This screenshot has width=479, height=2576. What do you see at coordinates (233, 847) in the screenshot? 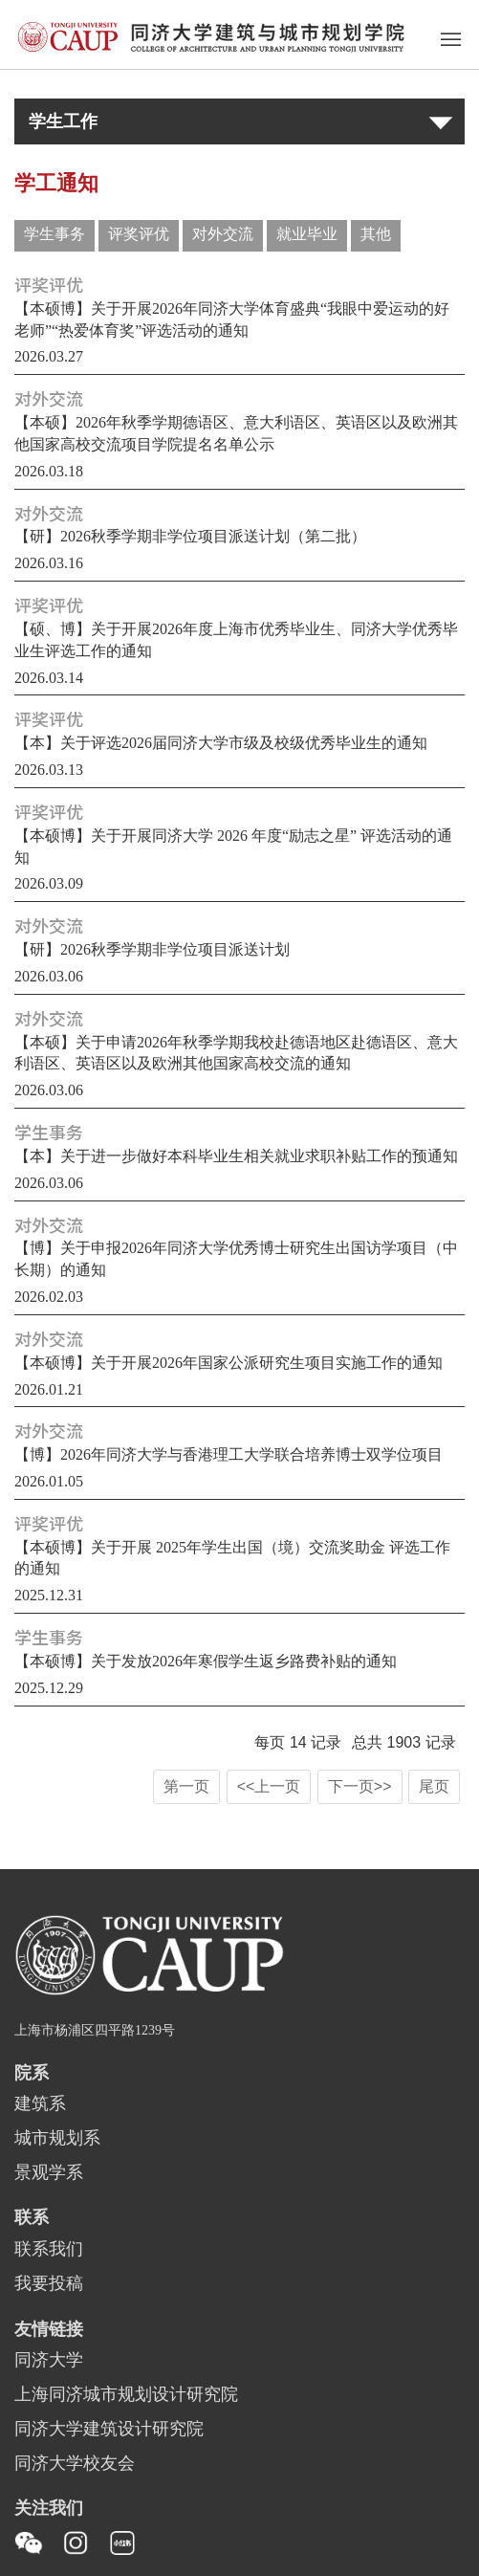
I see `【本硕博】关于开展同济大学 2026 年度“励志之星” 评选活动的通知` at bounding box center [233, 847].